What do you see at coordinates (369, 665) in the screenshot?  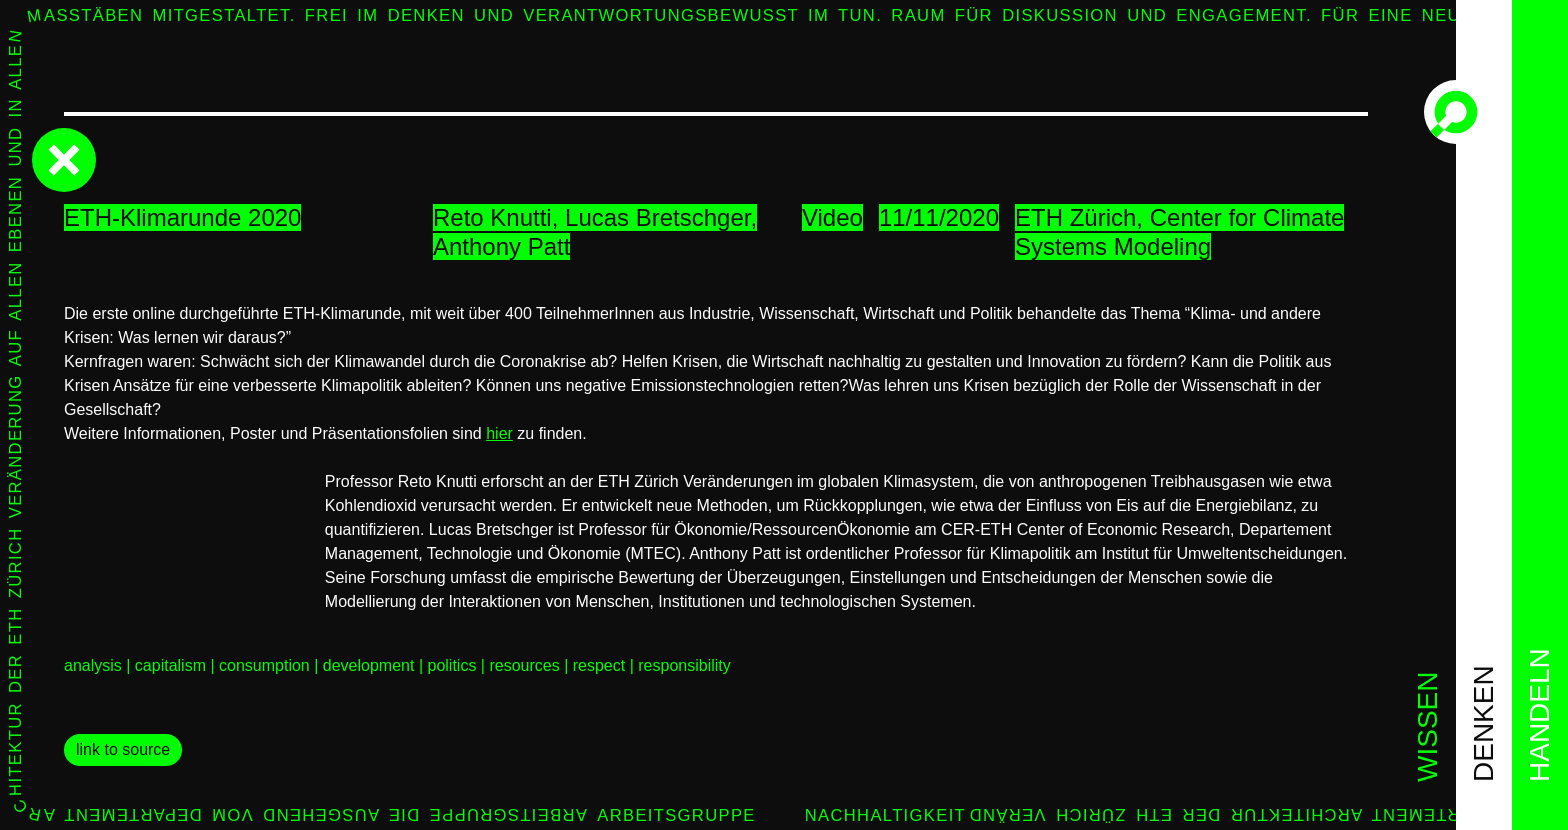 I see `development` at bounding box center [369, 665].